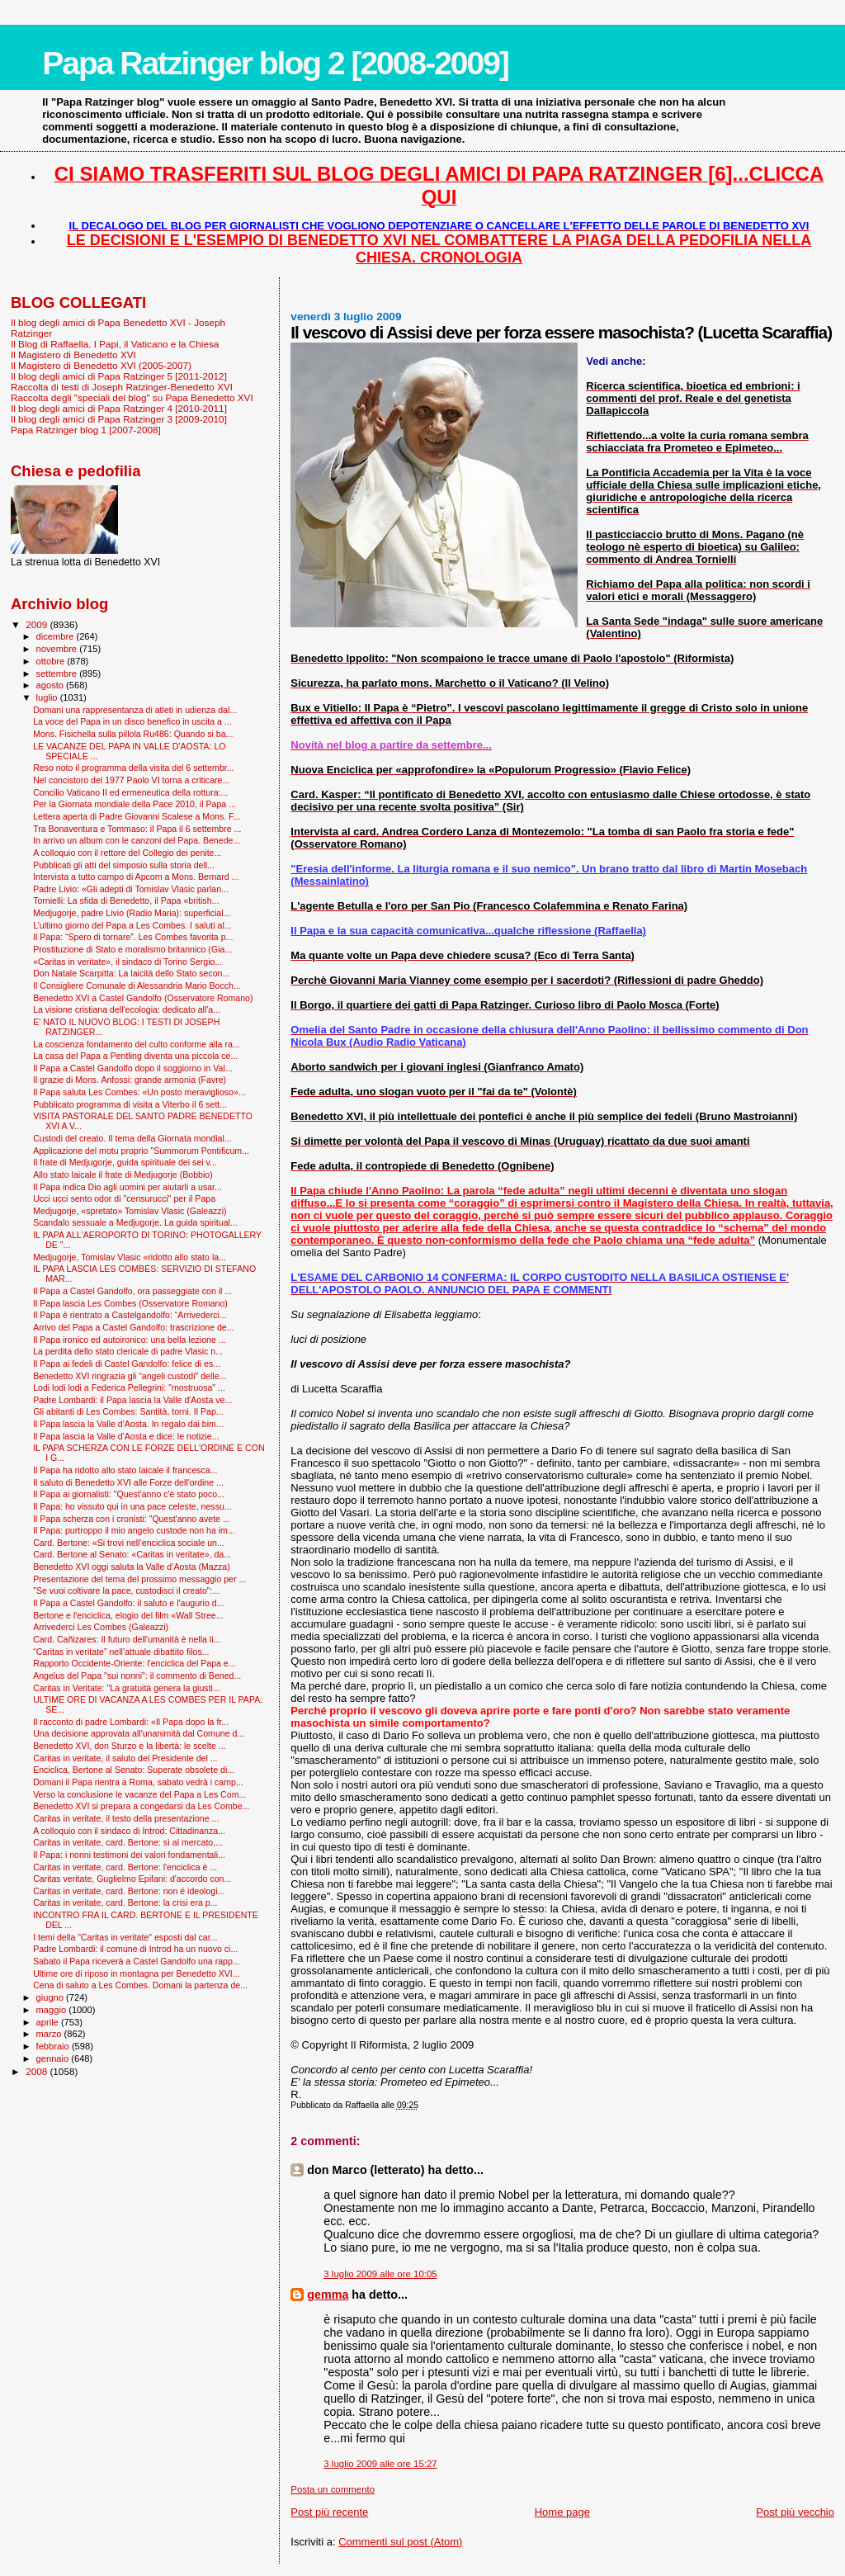  What do you see at coordinates (128, 1424) in the screenshot?
I see `Il Papa lascia la Valle d'Aosta. In regalo dai bim...` at bounding box center [128, 1424].